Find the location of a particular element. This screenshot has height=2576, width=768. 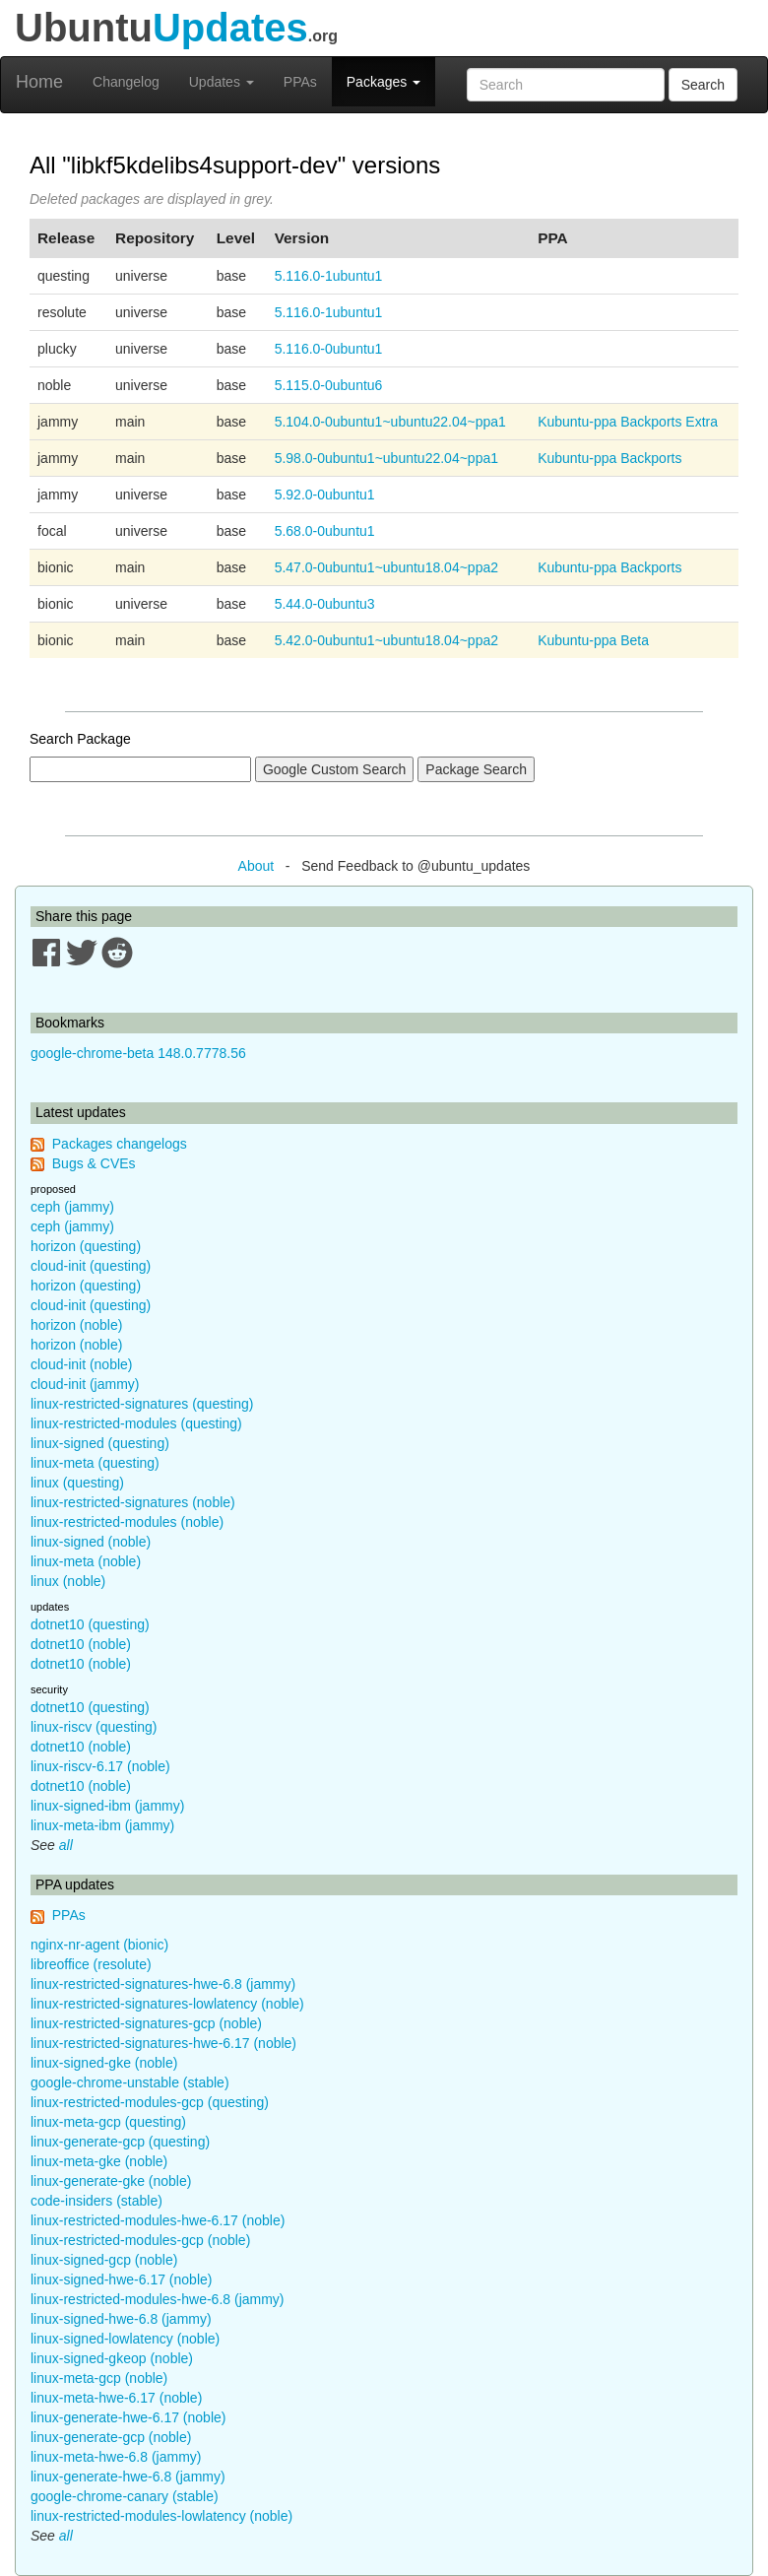

linux-signed-hwe-6.17 (noble) is located at coordinates (121, 2279).